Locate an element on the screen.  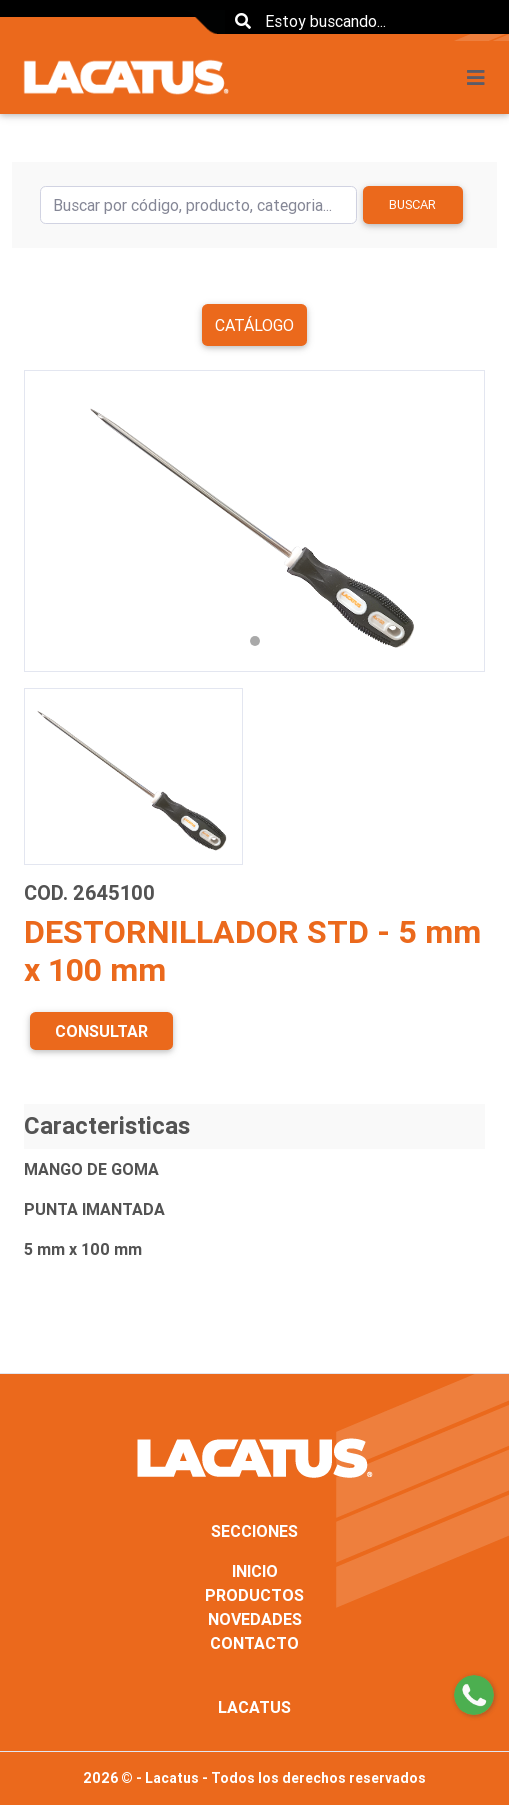
Catálogo [button] is located at coordinates (254, 325).